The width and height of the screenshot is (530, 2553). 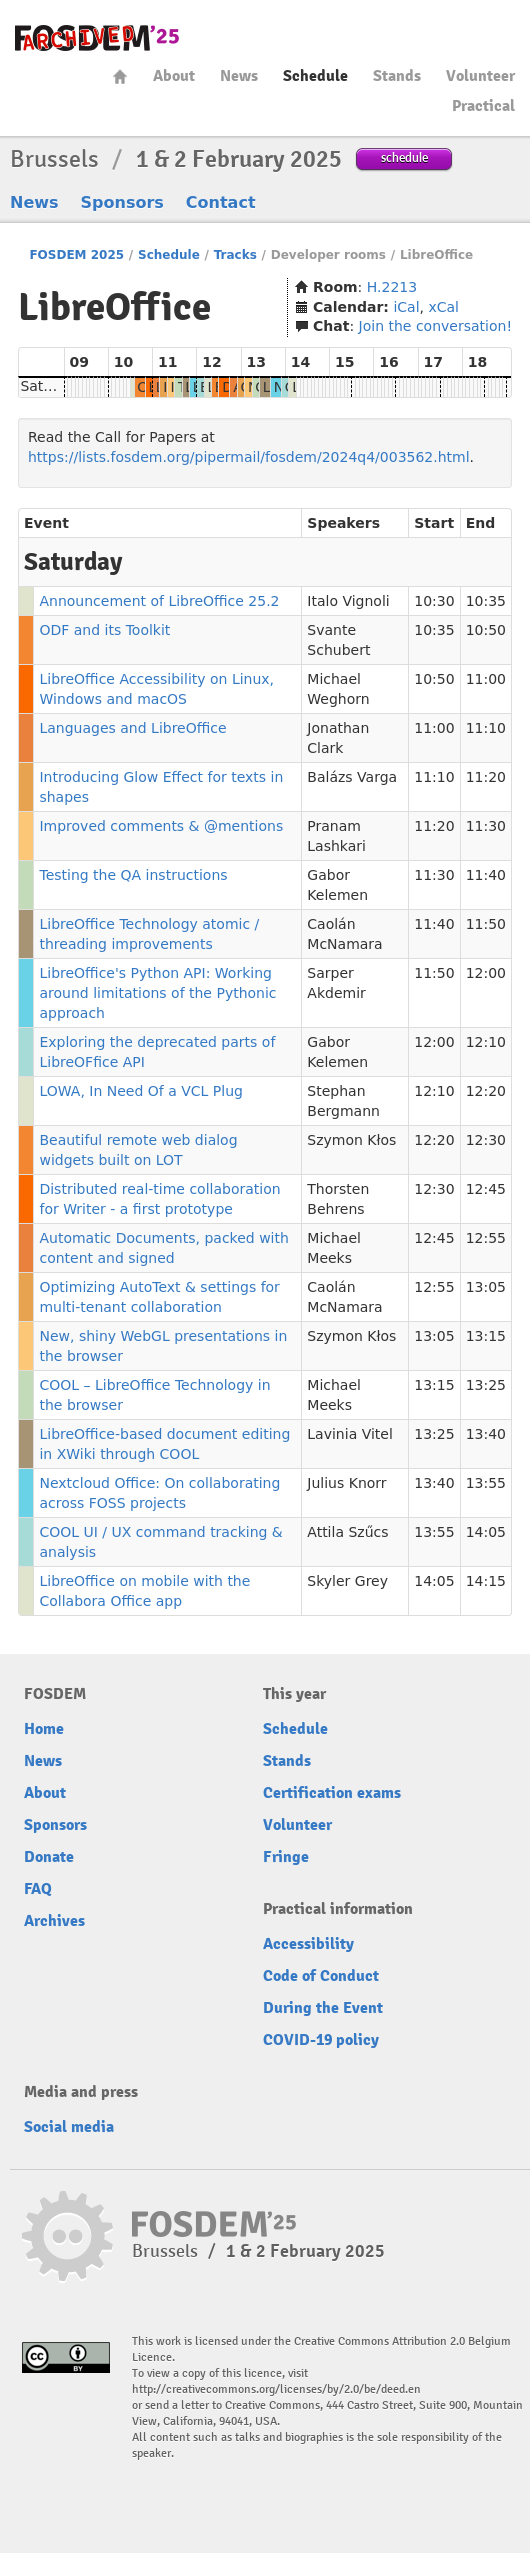 What do you see at coordinates (486, 1483) in the screenshot?
I see `13:55` at bounding box center [486, 1483].